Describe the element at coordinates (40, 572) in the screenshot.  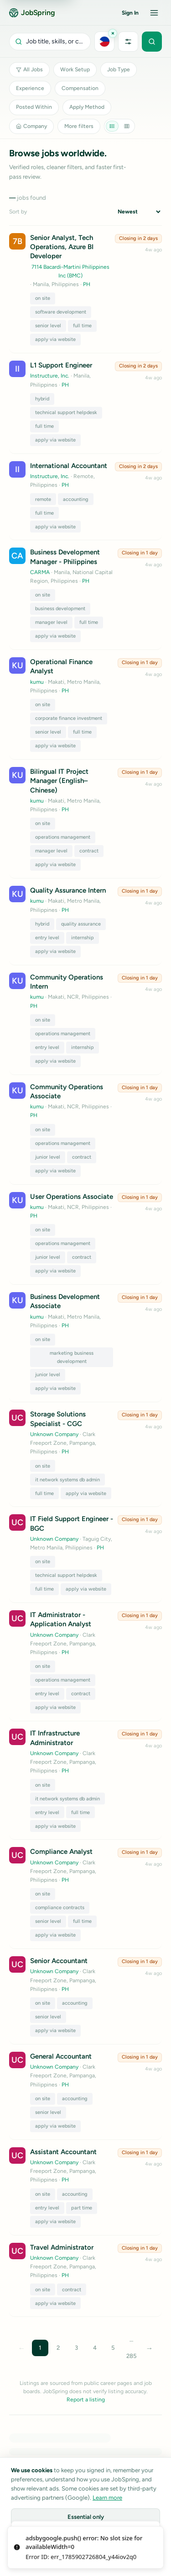
I see `CARMA` at that location.